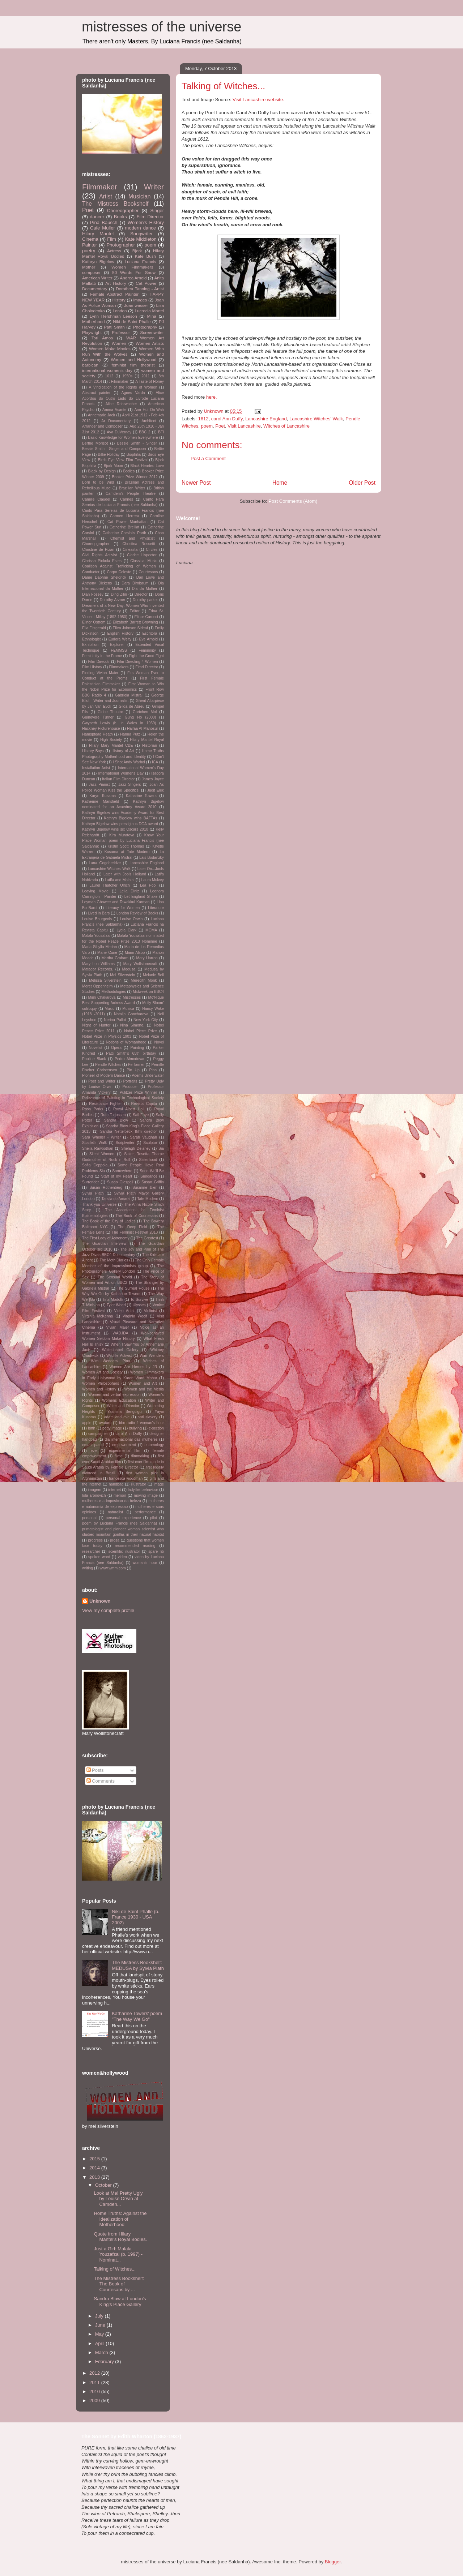 Image resolution: width=463 pixels, height=2576 pixels. What do you see at coordinates (156, 1551) in the screenshot?
I see `spare rib` at bounding box center [156, 1551].